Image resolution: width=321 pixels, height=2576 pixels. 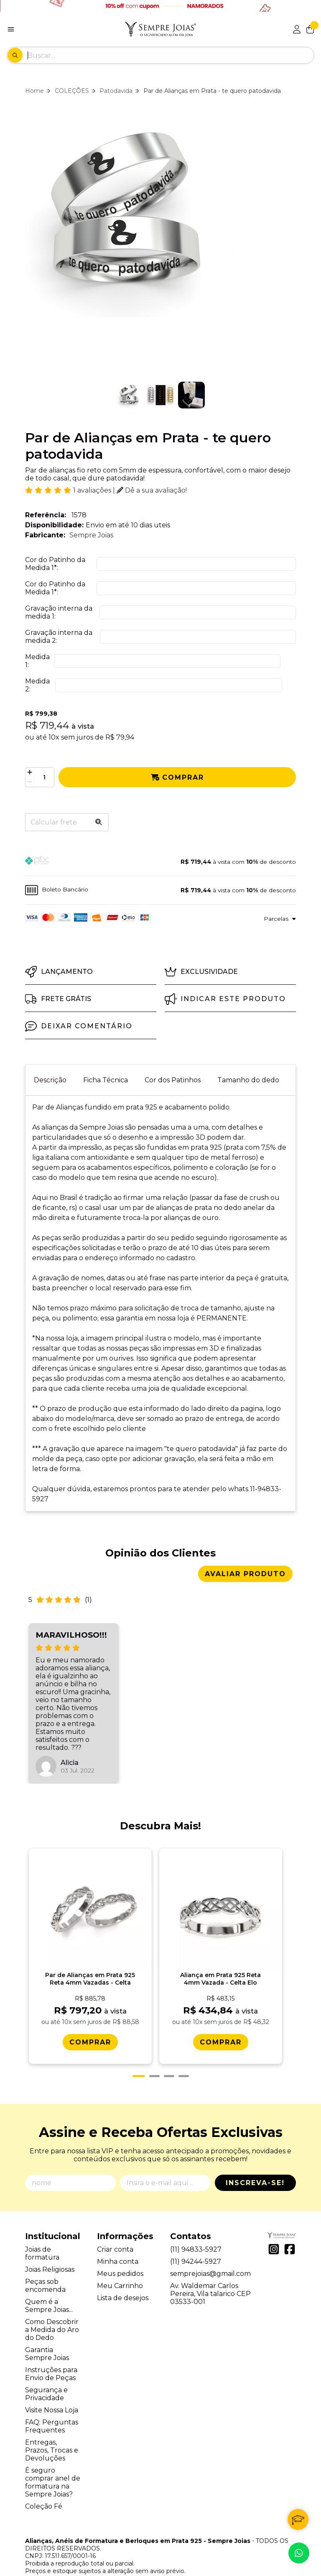 I want to click on Lista de desejos, so click(x=122, y=2263).